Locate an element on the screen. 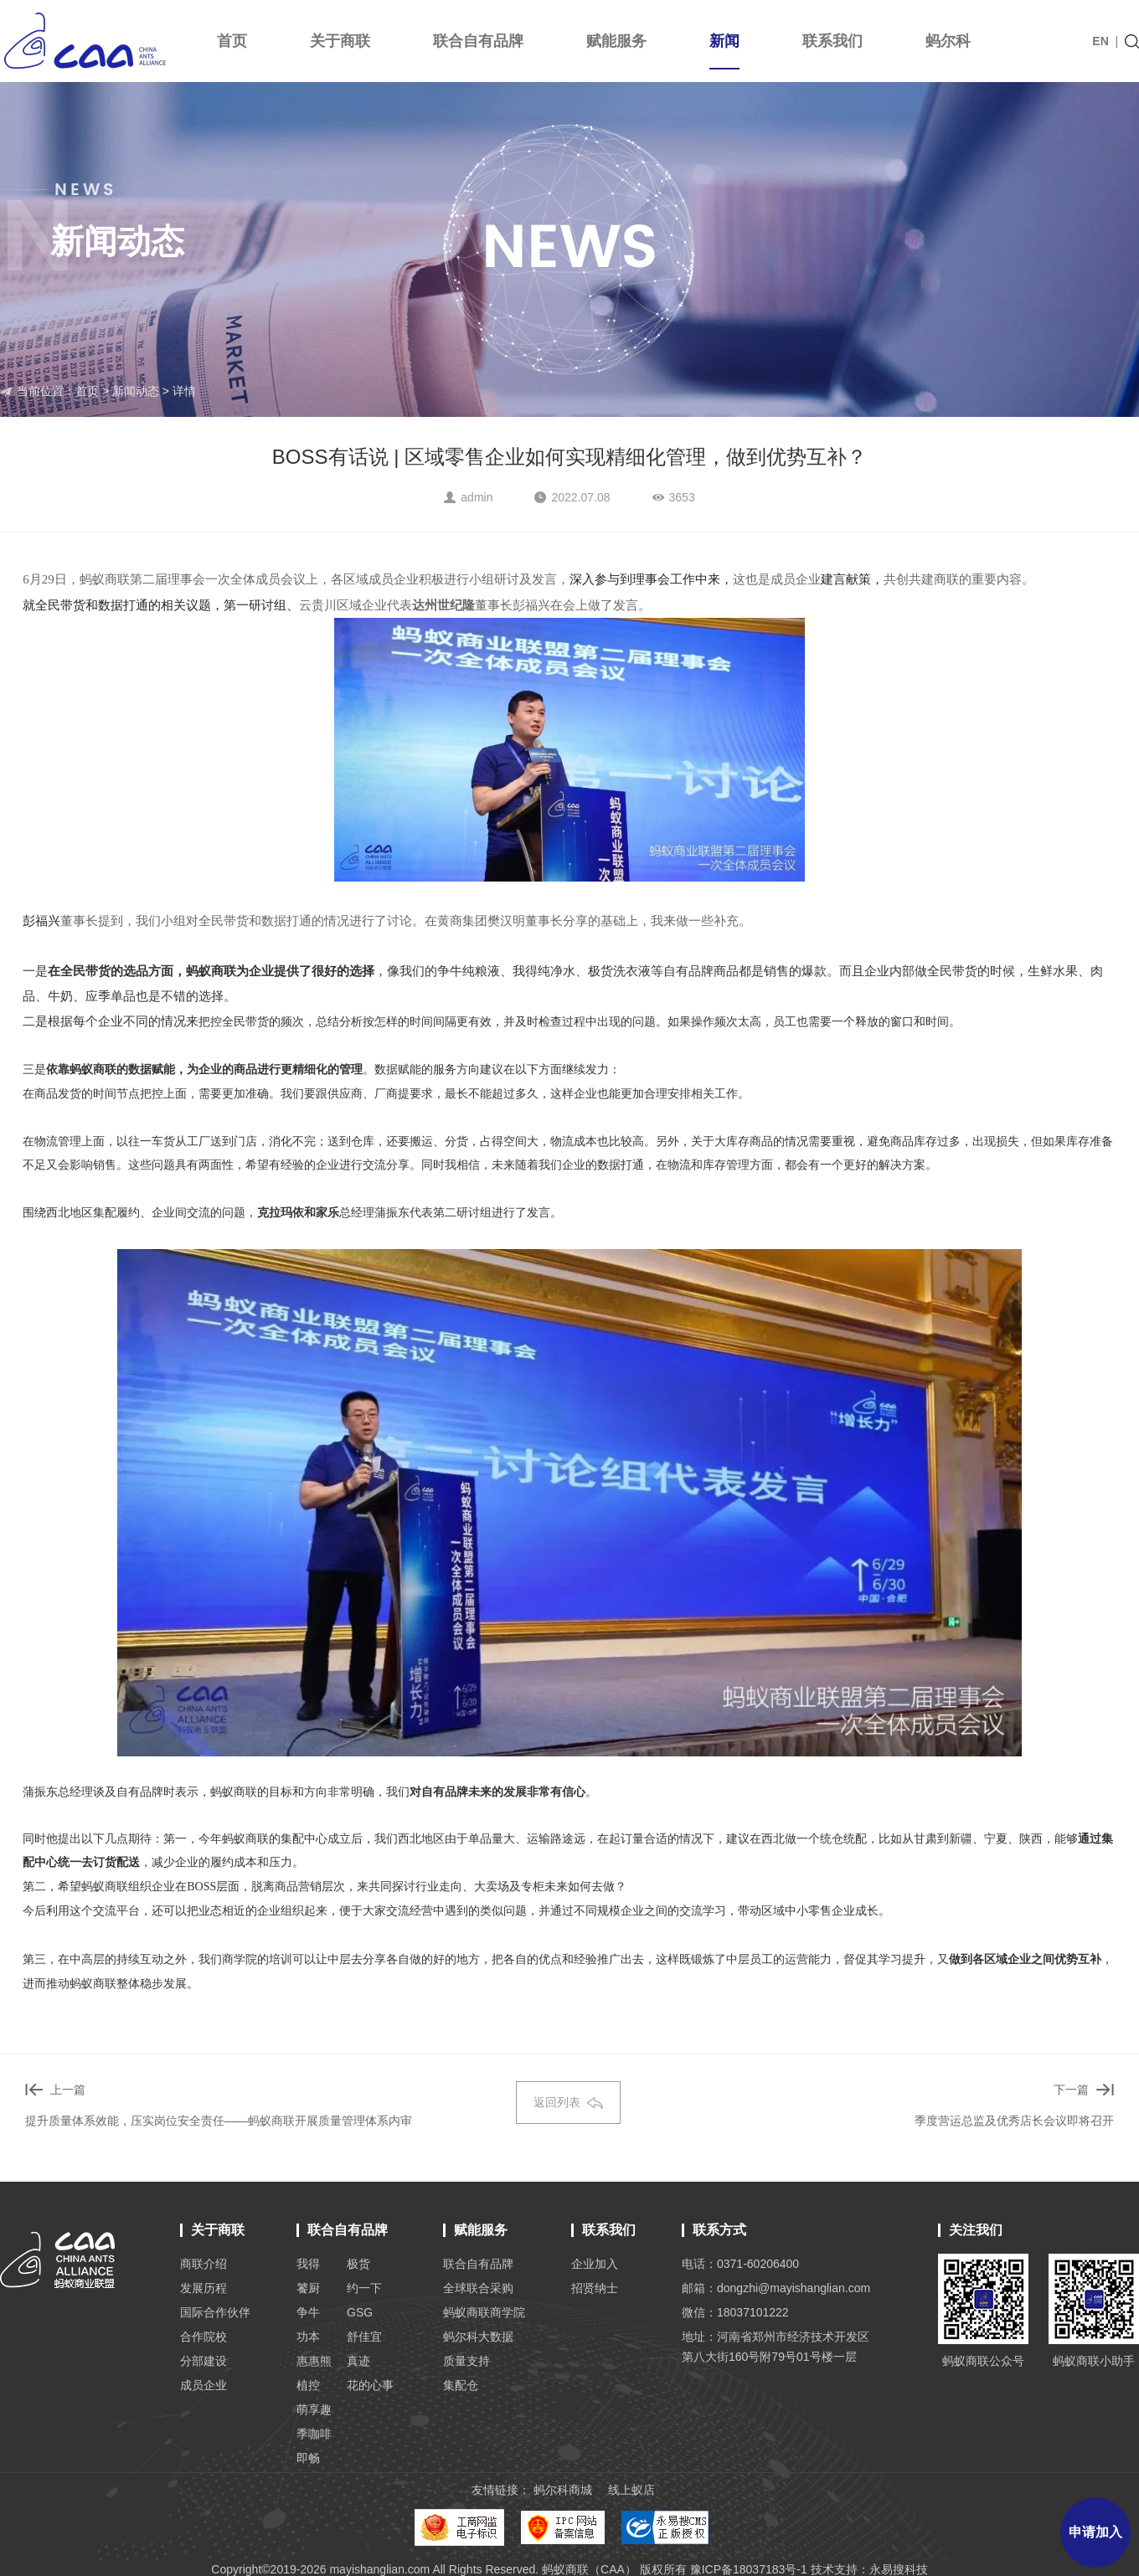  申请加入 is located at coordinates (1095, 2532).